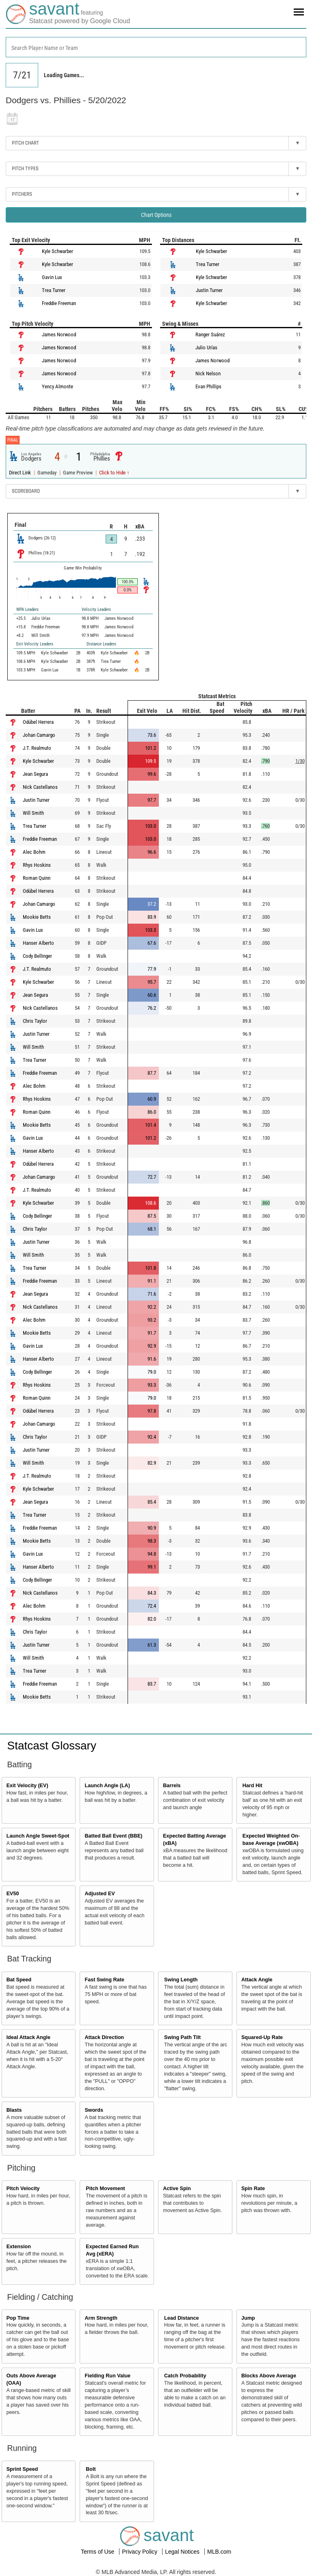  I want to click on EV50, so click(12, 1893).